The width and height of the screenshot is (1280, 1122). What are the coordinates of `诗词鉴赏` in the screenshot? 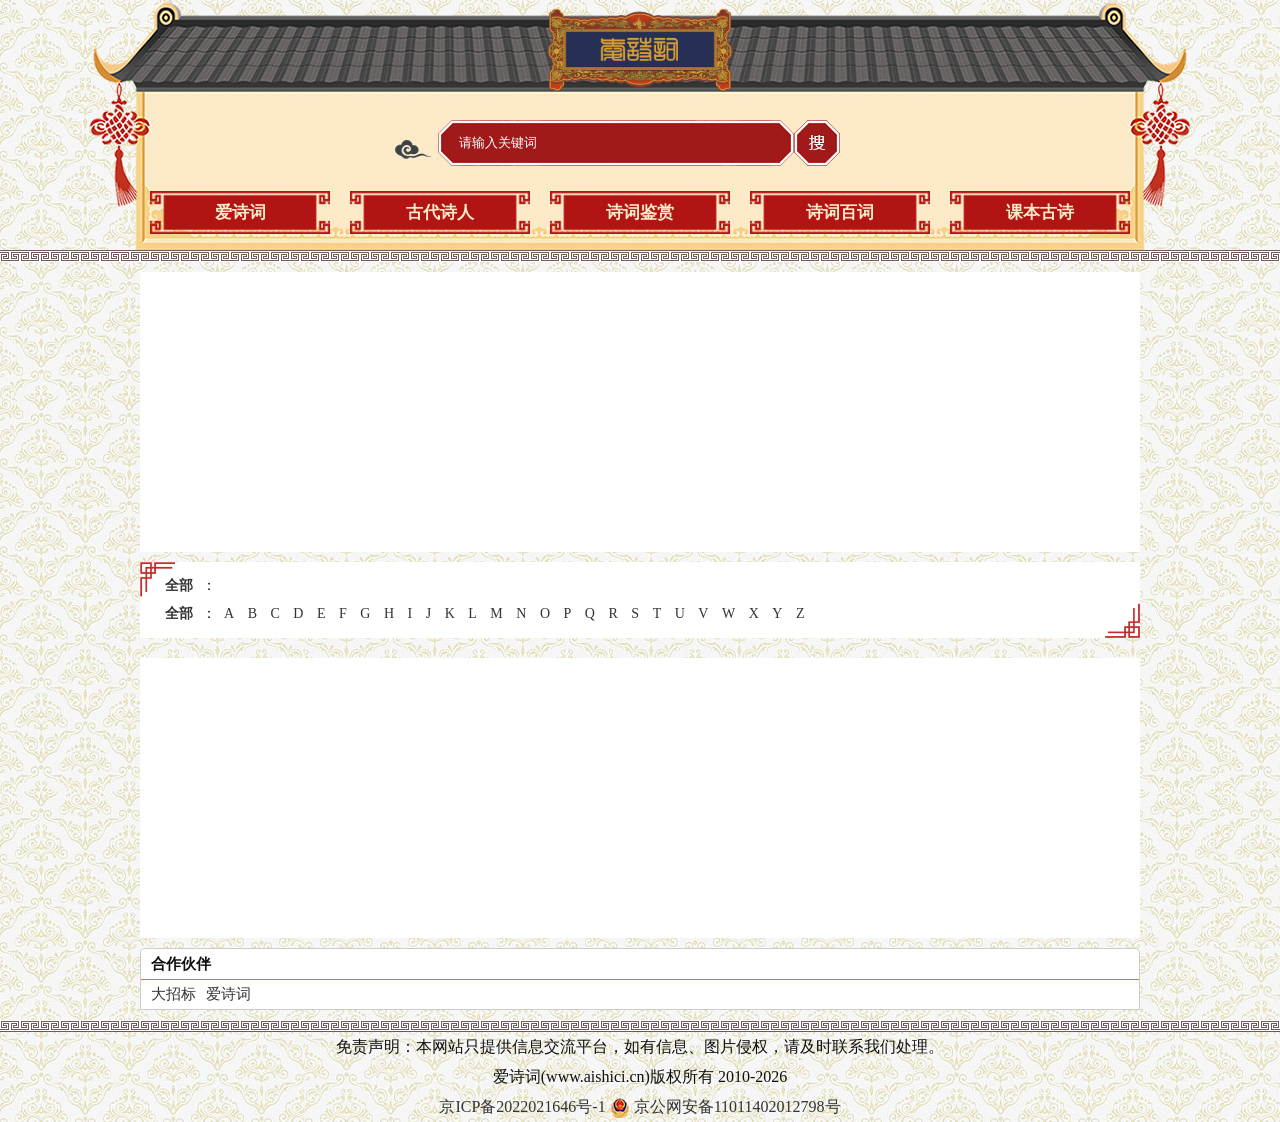 It's located at (640, 212).